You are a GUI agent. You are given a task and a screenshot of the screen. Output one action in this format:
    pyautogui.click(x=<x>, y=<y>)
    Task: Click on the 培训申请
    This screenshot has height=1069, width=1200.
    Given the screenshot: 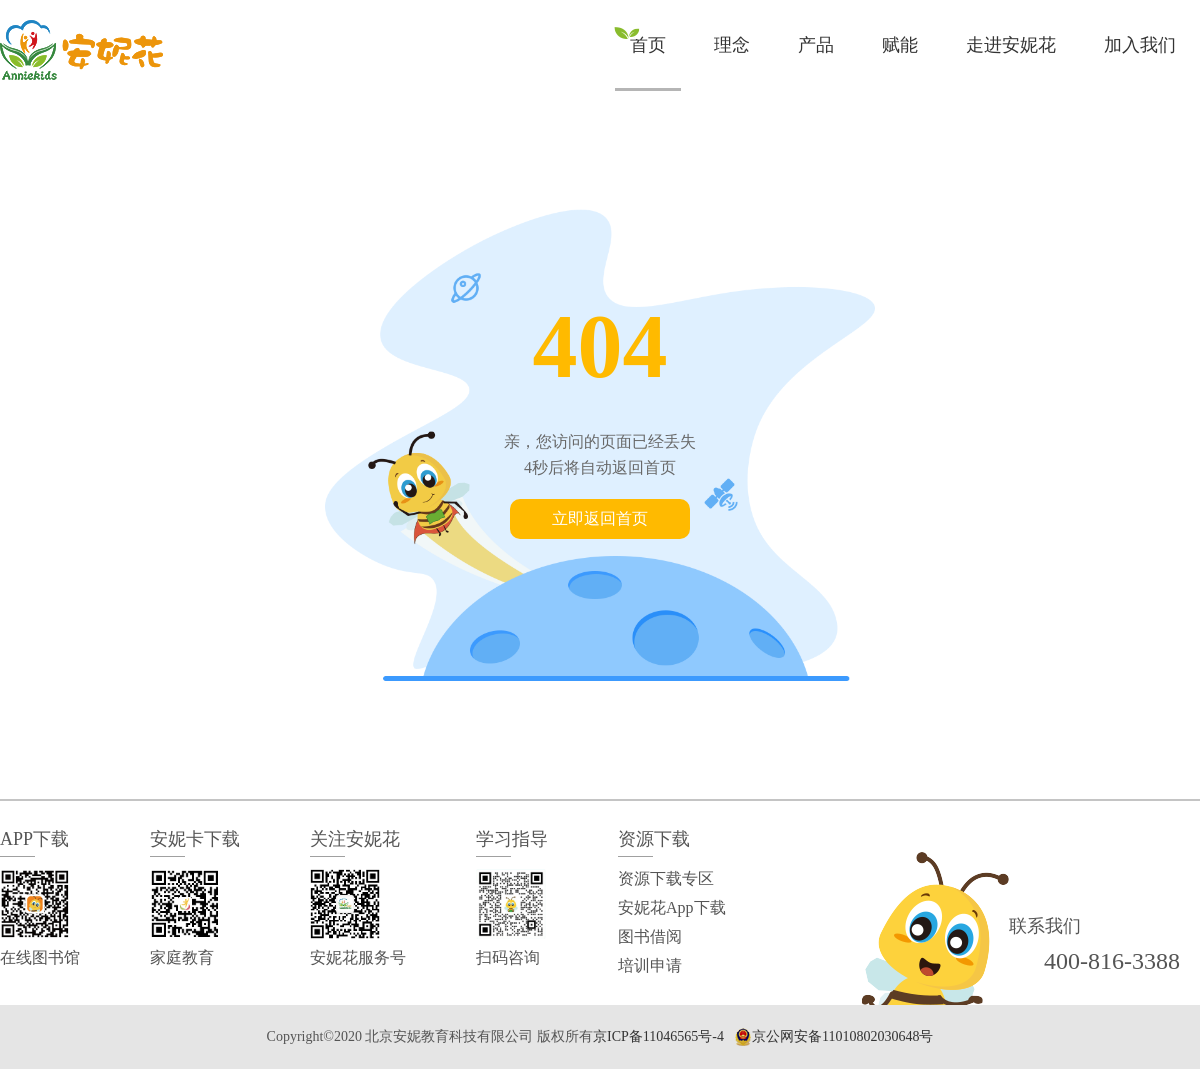 What is the action you would take?
    pyautogui.click(x=650, y=965)
    